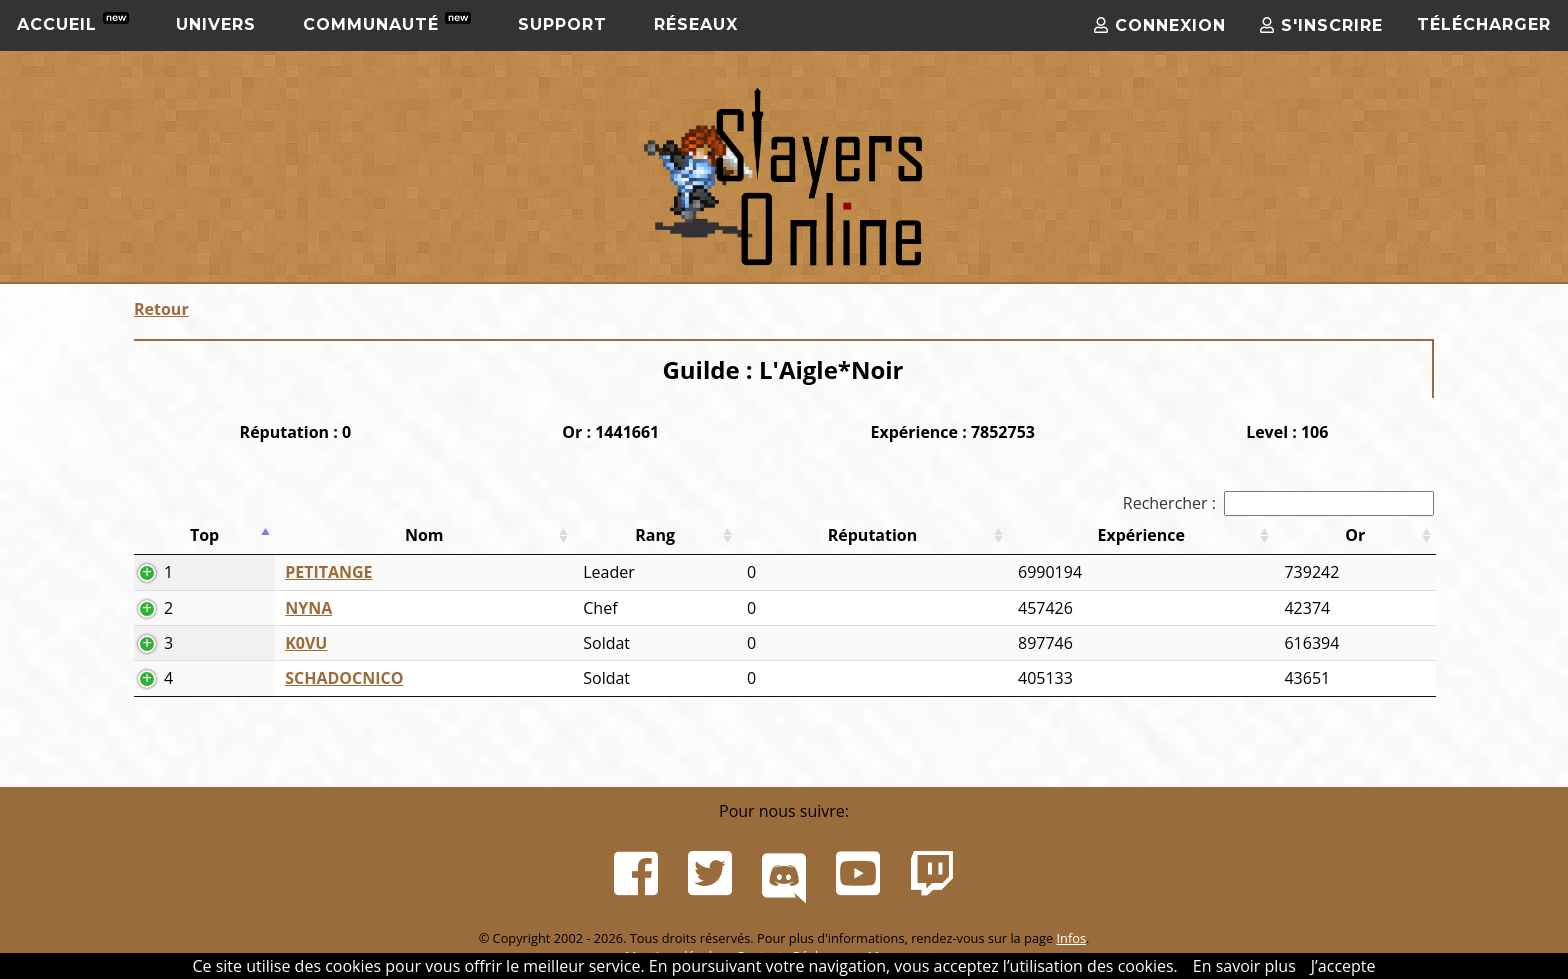 The width and height of the screenshot is (1568, 979). I want to click on Or [Or: activer pour trier la colonne par ordre croissant], so click(1355, 535).